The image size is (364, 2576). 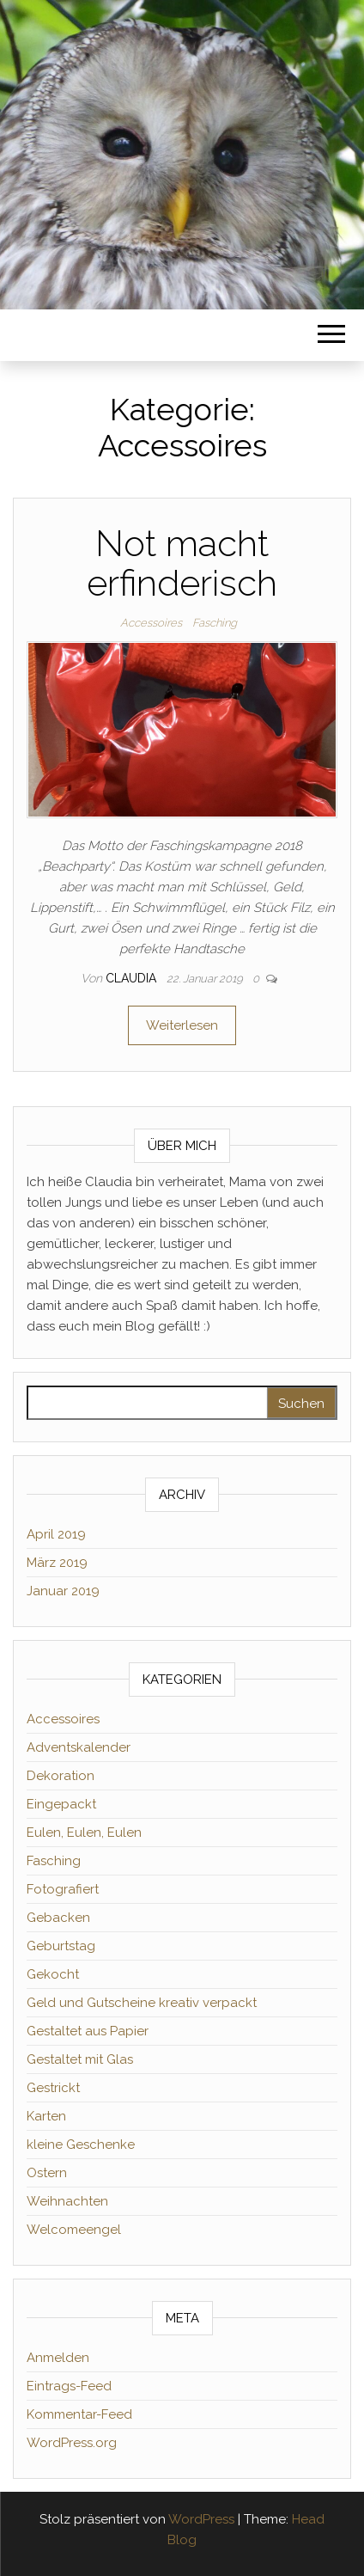 I want to click on Gekocht, so click(x=53, y=1974).